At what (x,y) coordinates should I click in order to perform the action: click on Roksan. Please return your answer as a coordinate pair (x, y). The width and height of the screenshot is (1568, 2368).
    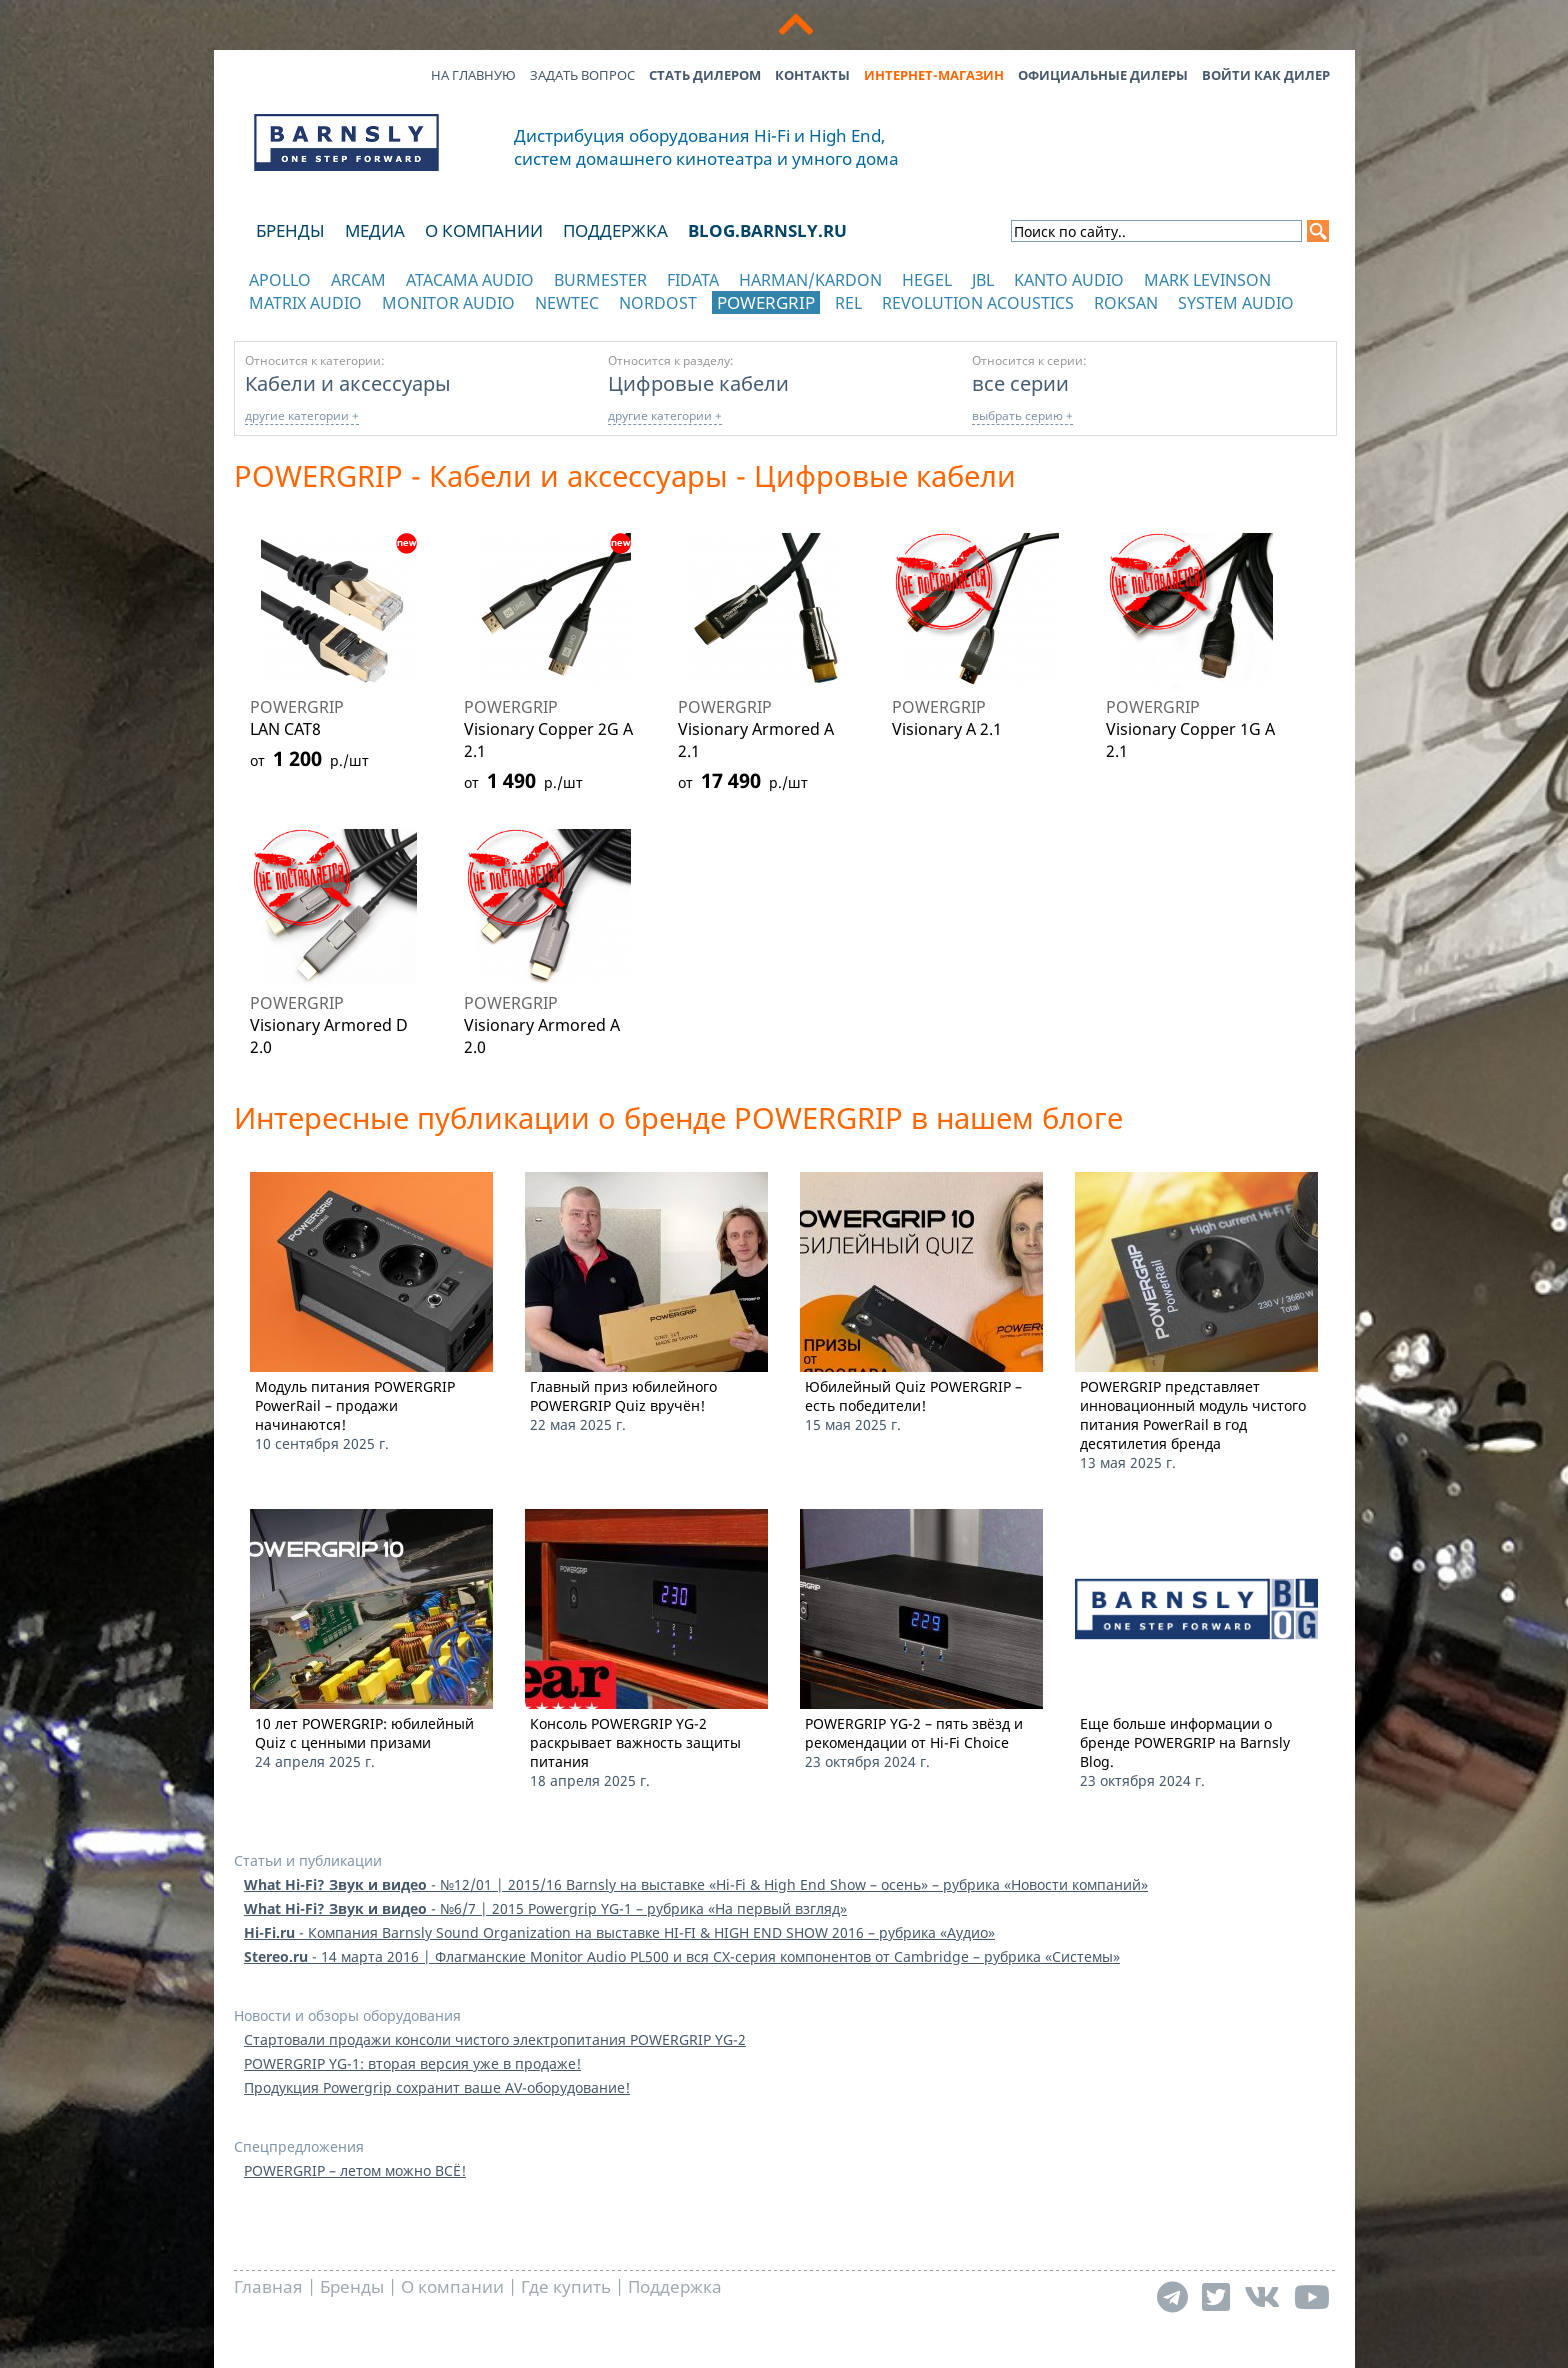
    Looking at the image, I should click on (1126, 303).